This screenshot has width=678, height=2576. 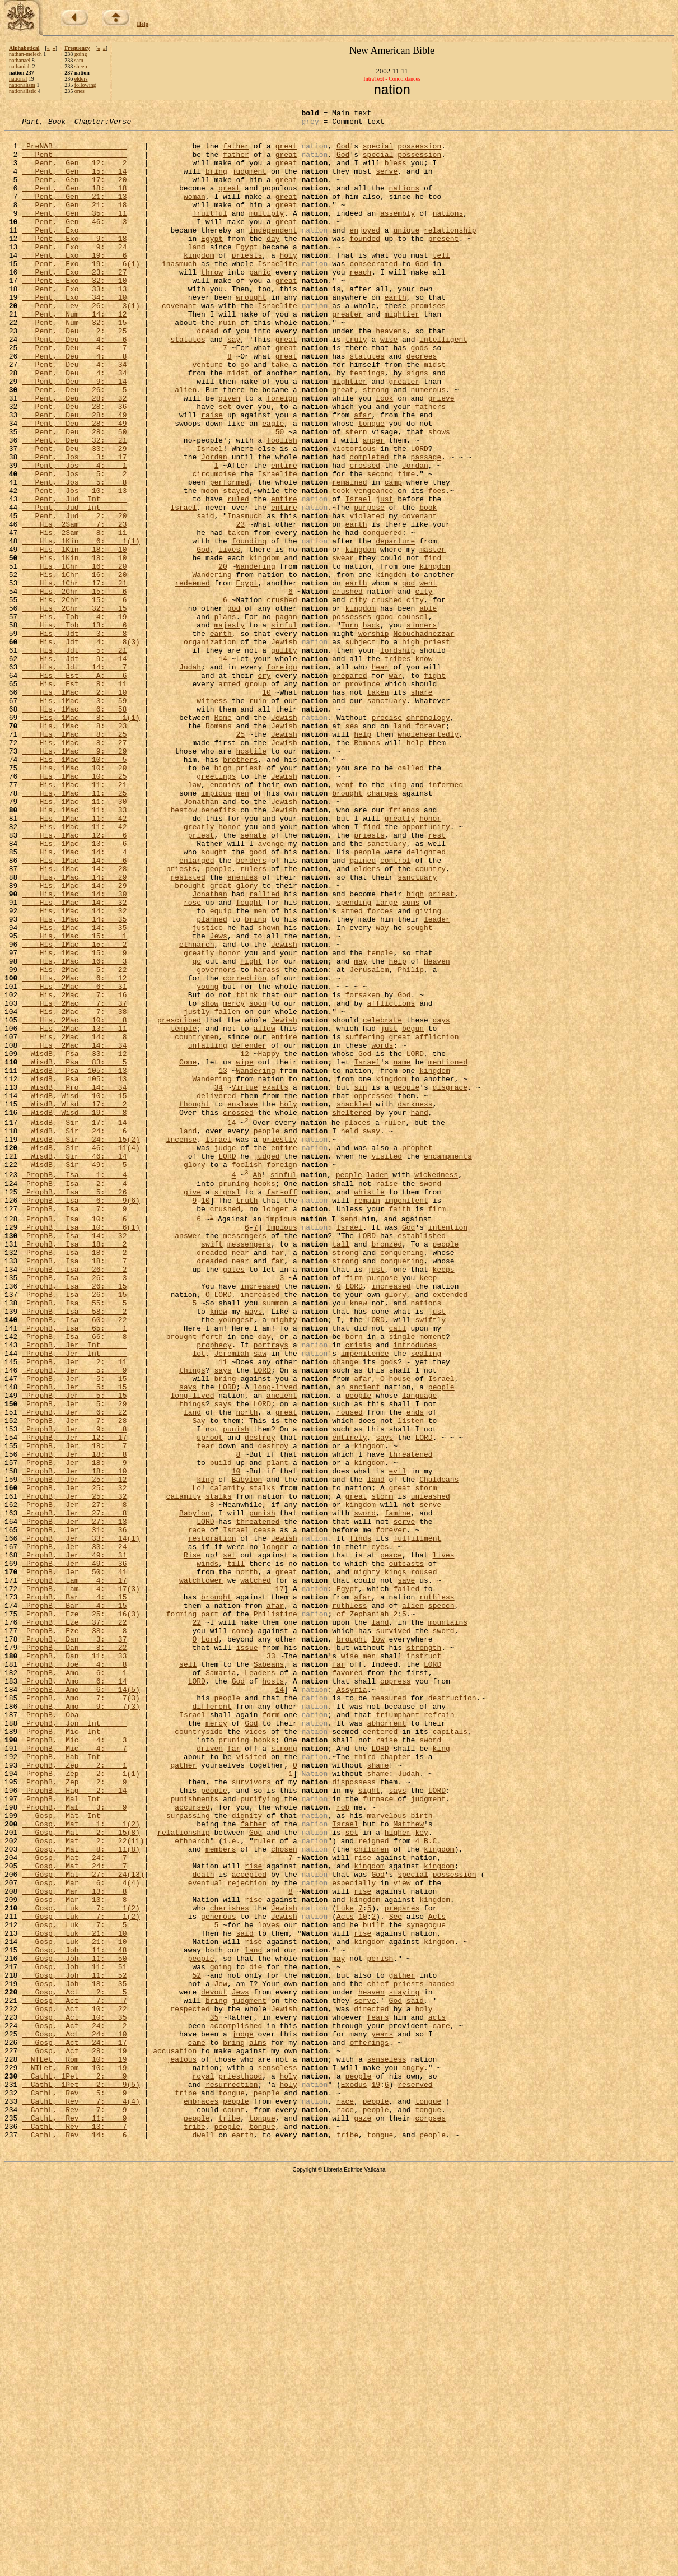 What do you see at coordinates (445, 919) in the screenshot?
I see `informed` at bounding box center [445, 919].